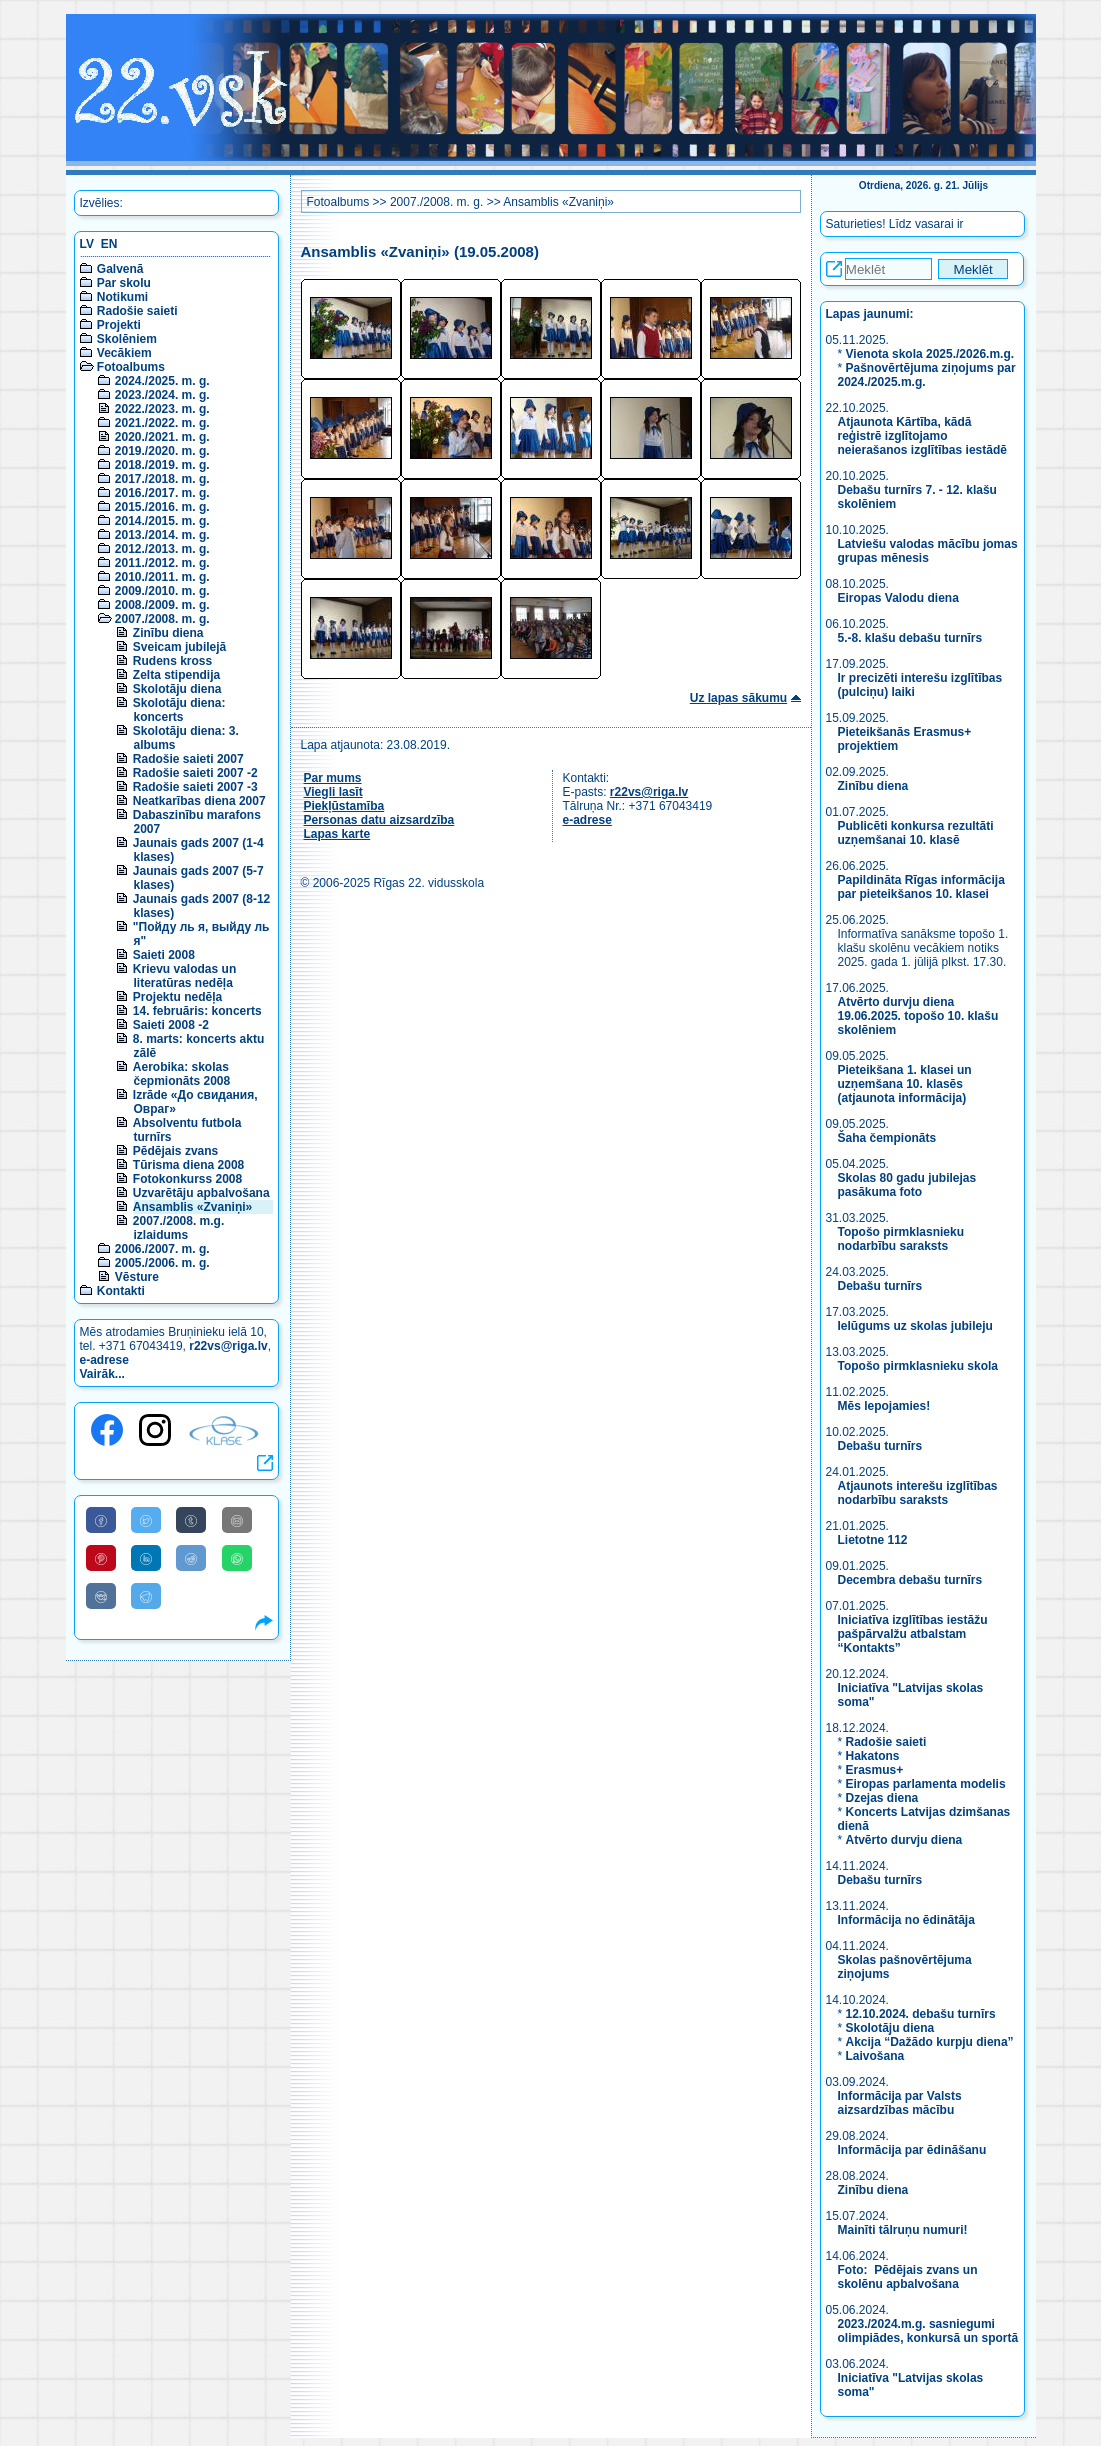 The width and height of the screenshot is (1101, 2446). What do you see at coordinates (87, 244) in the screenshot?
I see `LV` at bounding box center [87, 244].